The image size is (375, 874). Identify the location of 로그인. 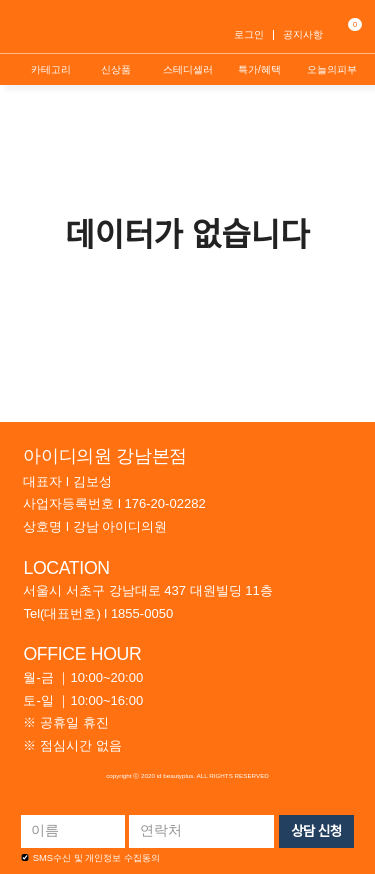
(249, 35).